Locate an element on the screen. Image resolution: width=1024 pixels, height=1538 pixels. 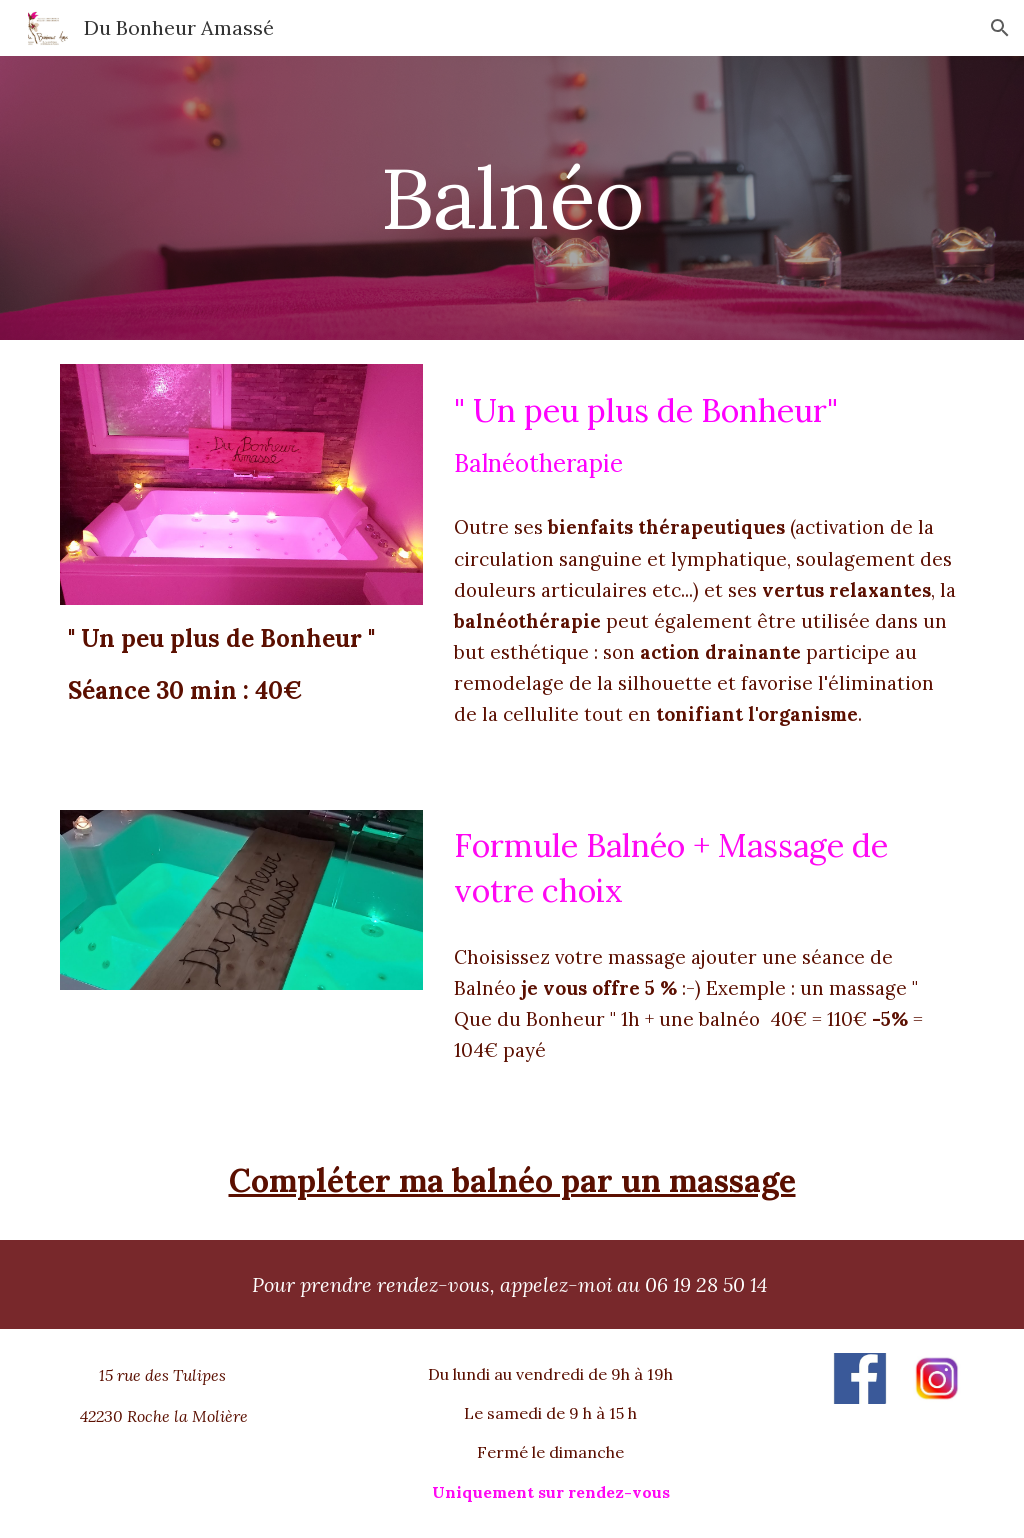
[main] is located at coordinates (511, 197).